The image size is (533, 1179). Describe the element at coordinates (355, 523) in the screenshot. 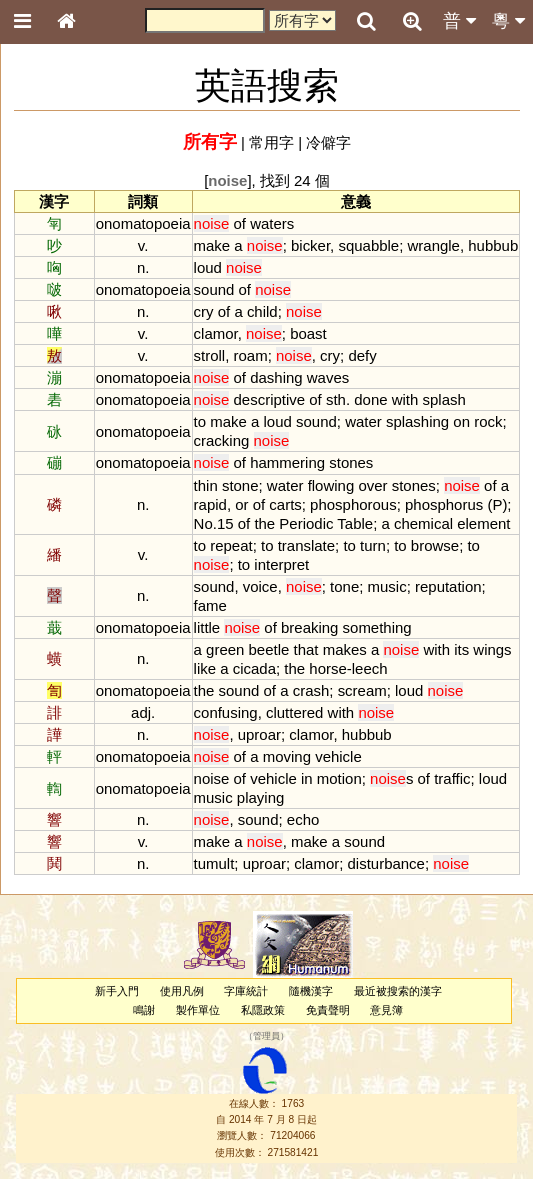

I see `Table` at that location.